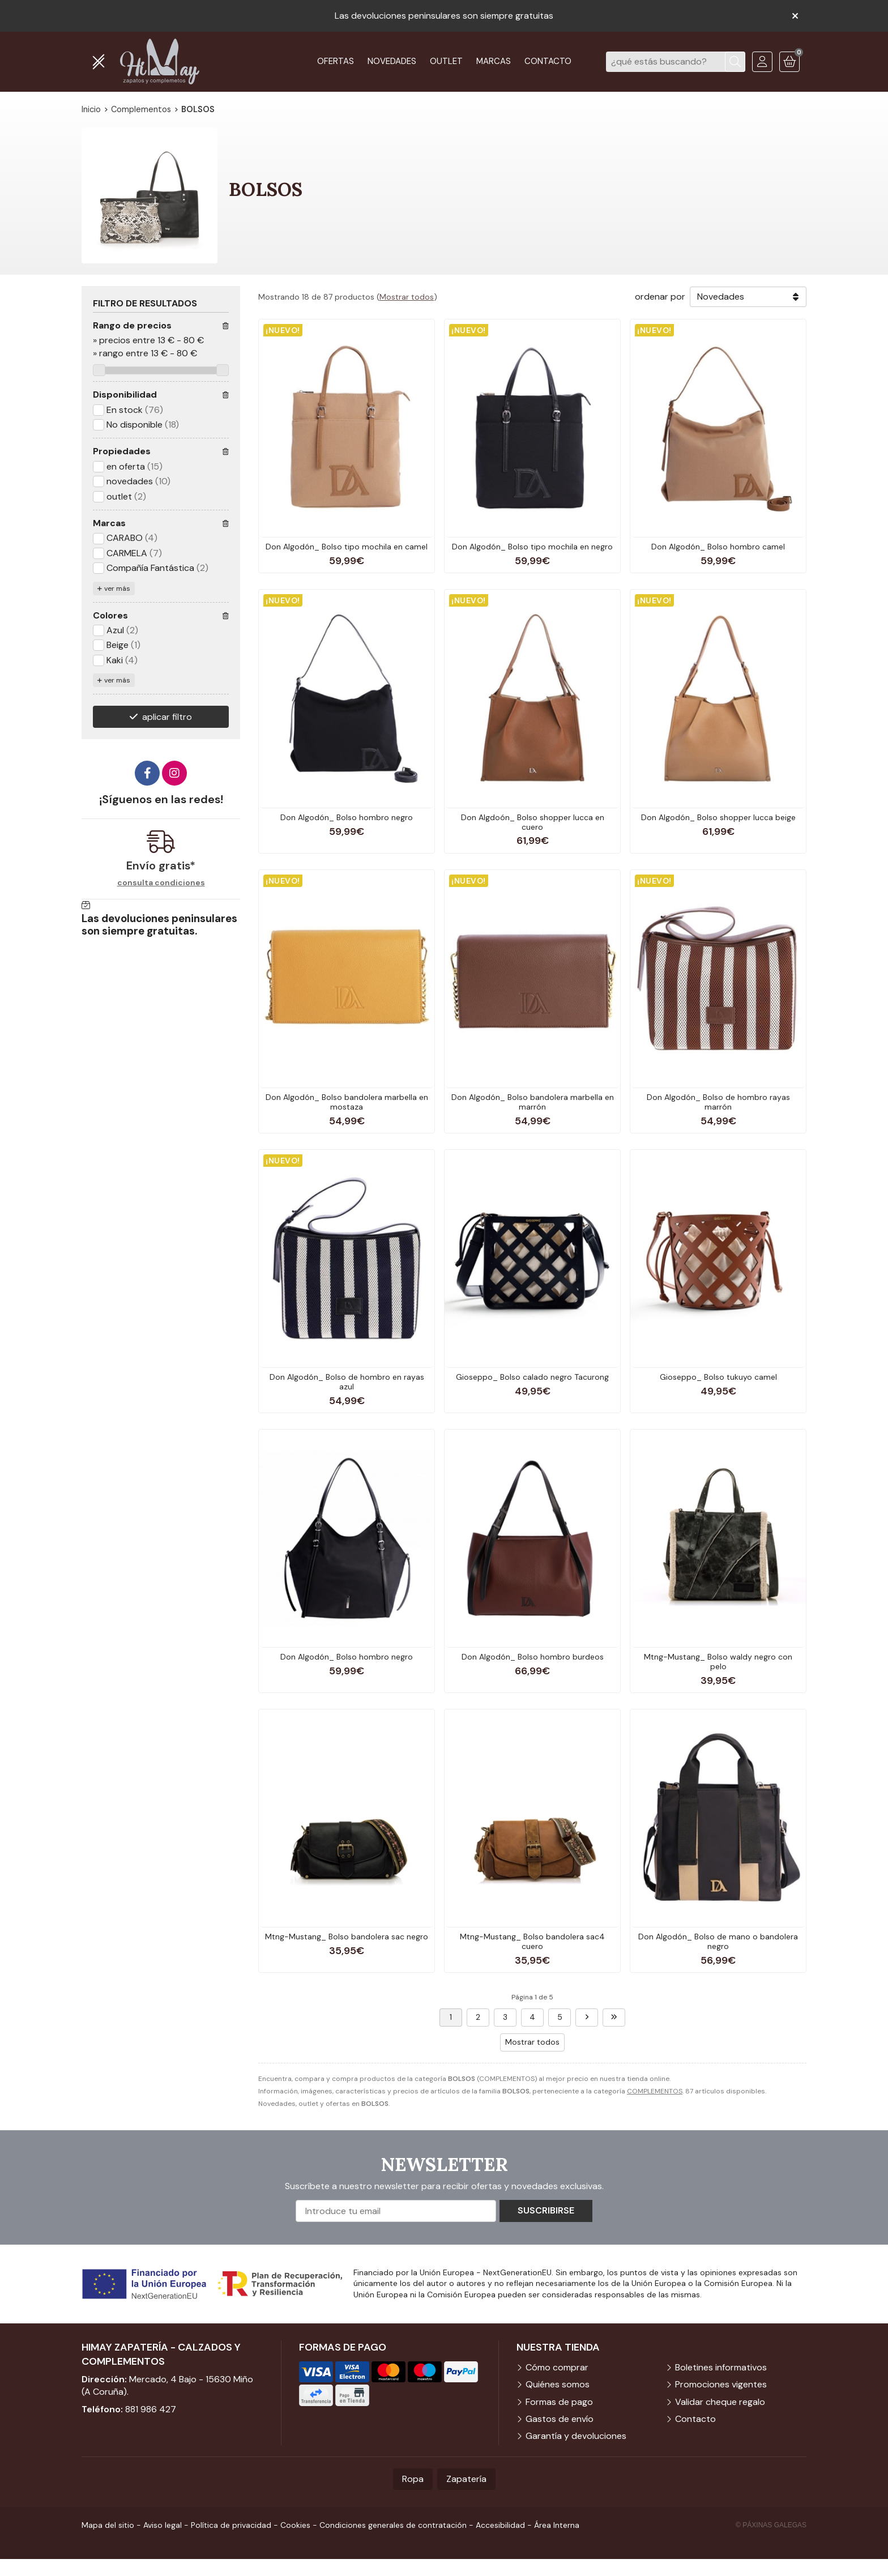  I want to click on aplicar filtro, so click(167, 717).